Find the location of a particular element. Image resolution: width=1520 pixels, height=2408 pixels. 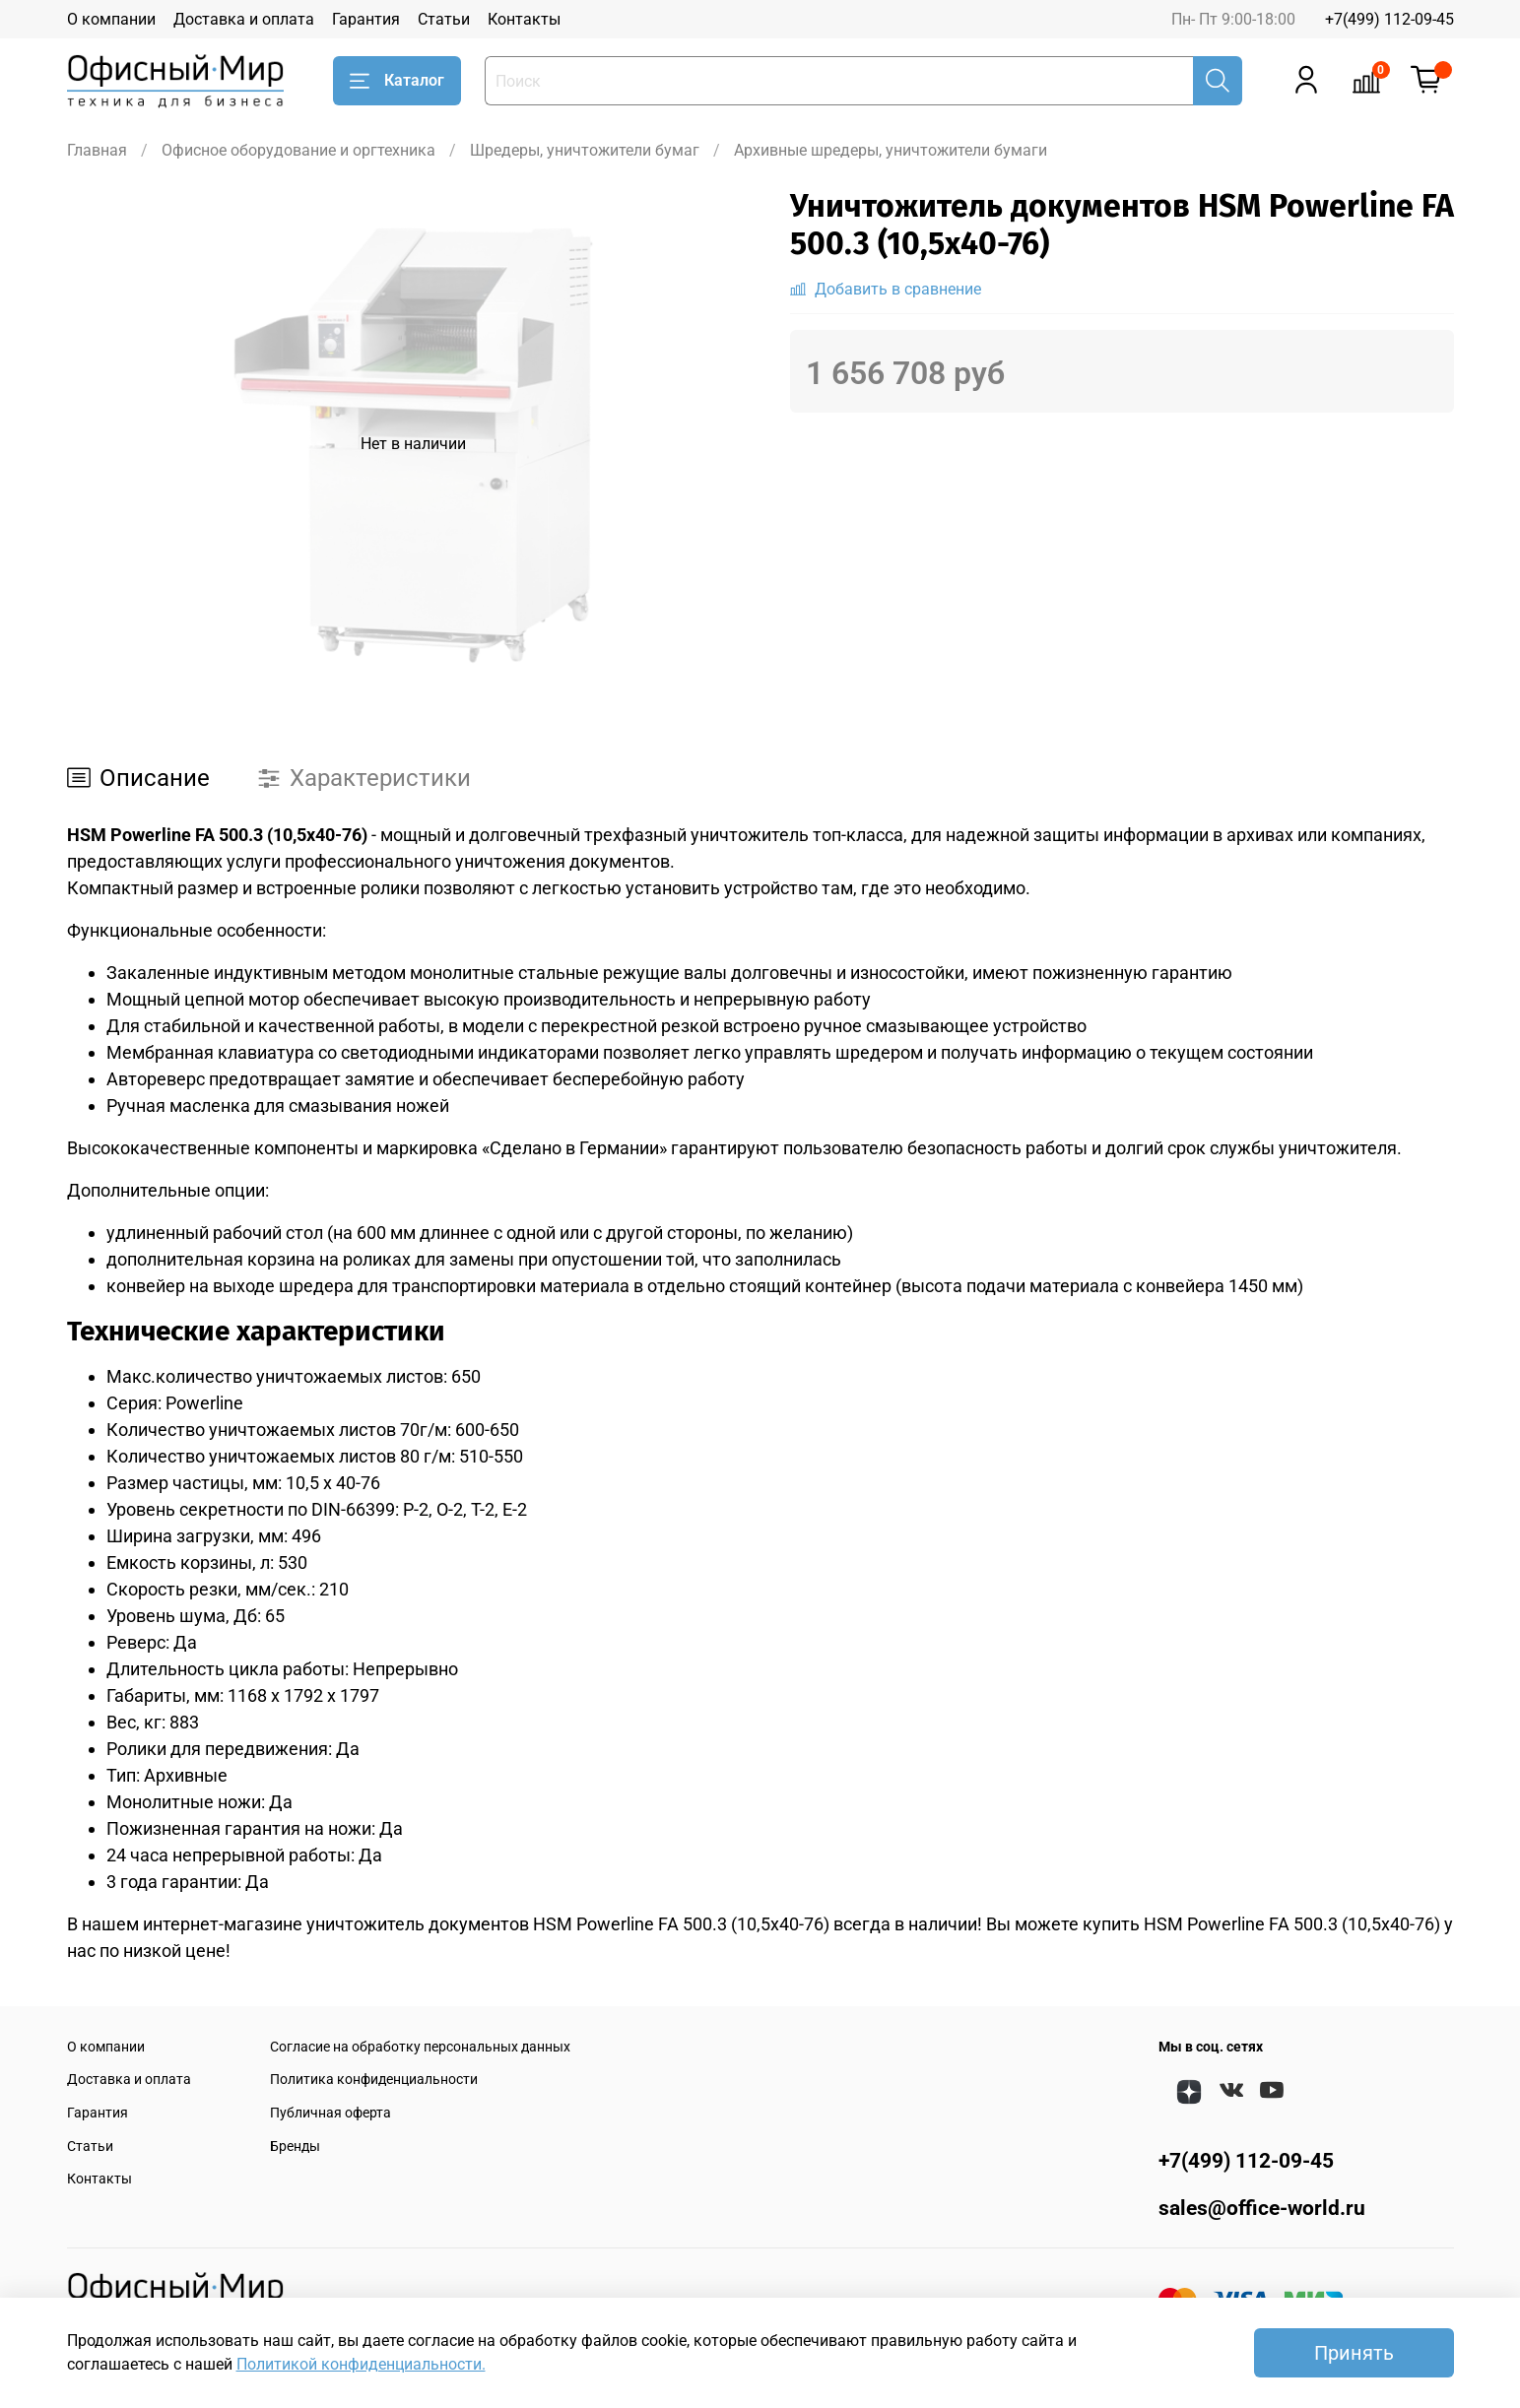

О компании is located at coordinates (111, 19).